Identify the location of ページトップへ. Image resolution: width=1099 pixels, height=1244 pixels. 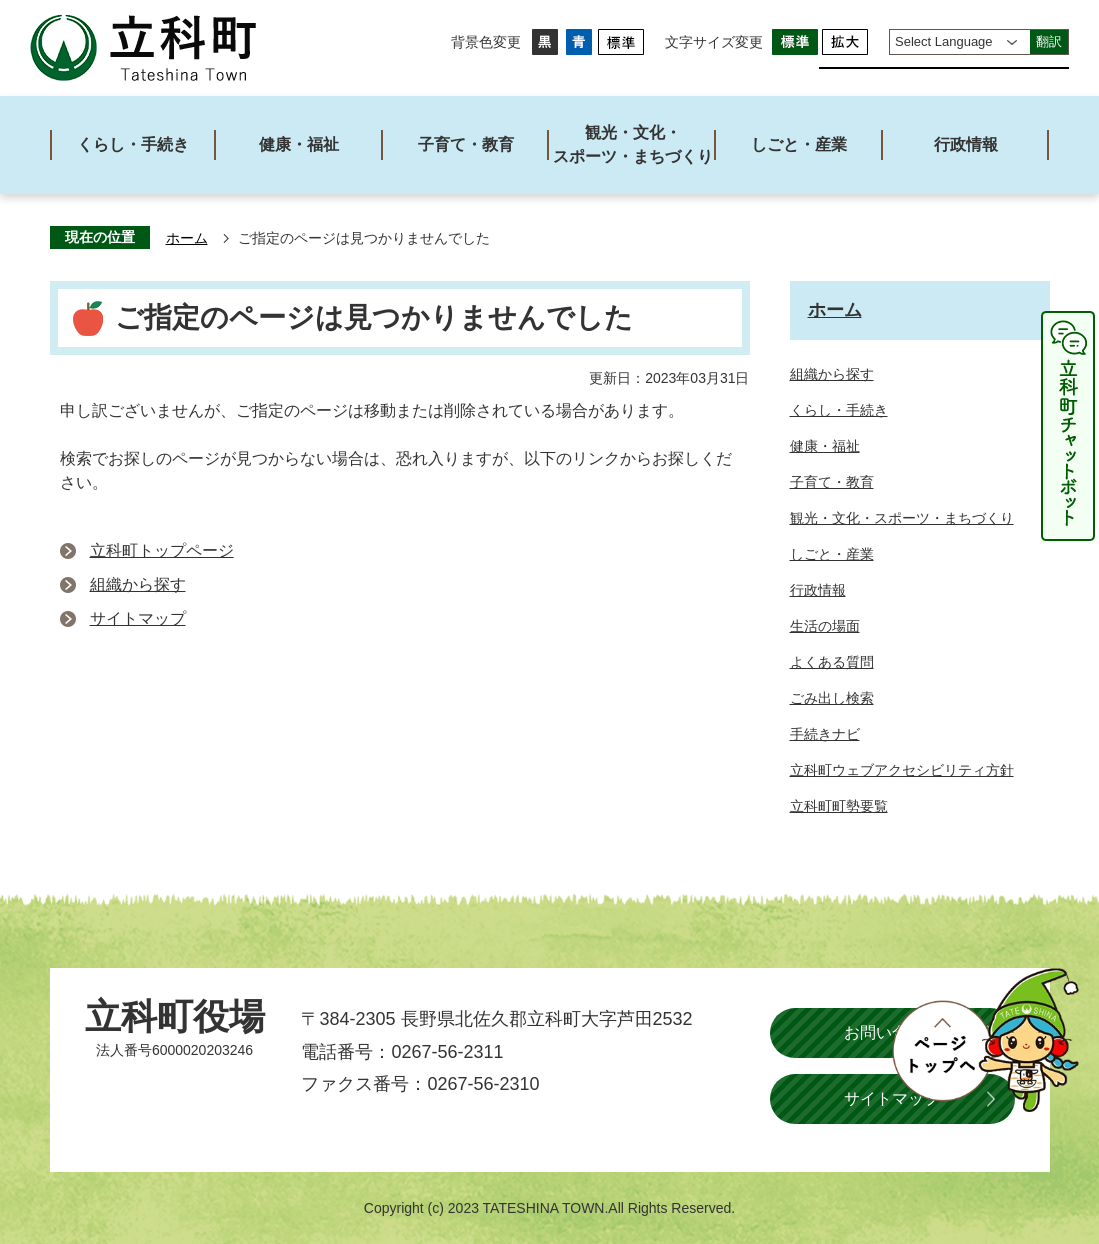
(985, 1040).